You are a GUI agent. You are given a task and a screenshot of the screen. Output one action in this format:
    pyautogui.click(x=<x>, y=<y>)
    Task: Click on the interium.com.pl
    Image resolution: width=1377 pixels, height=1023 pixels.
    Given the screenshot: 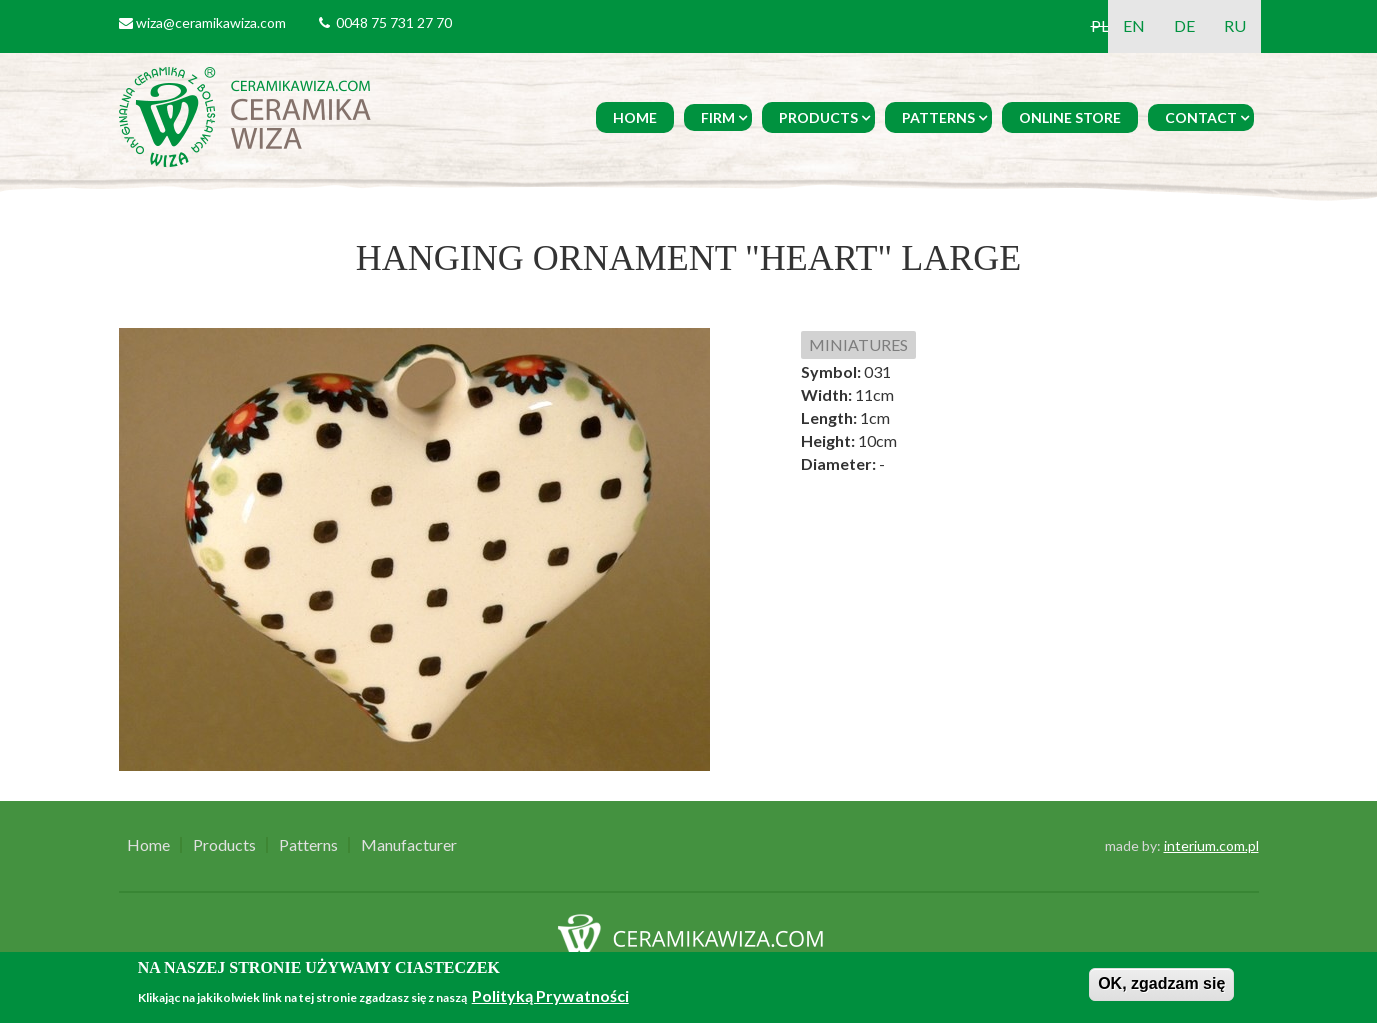 What is the action you would take?
    pyautogui.click(x=1211, y=845)
    